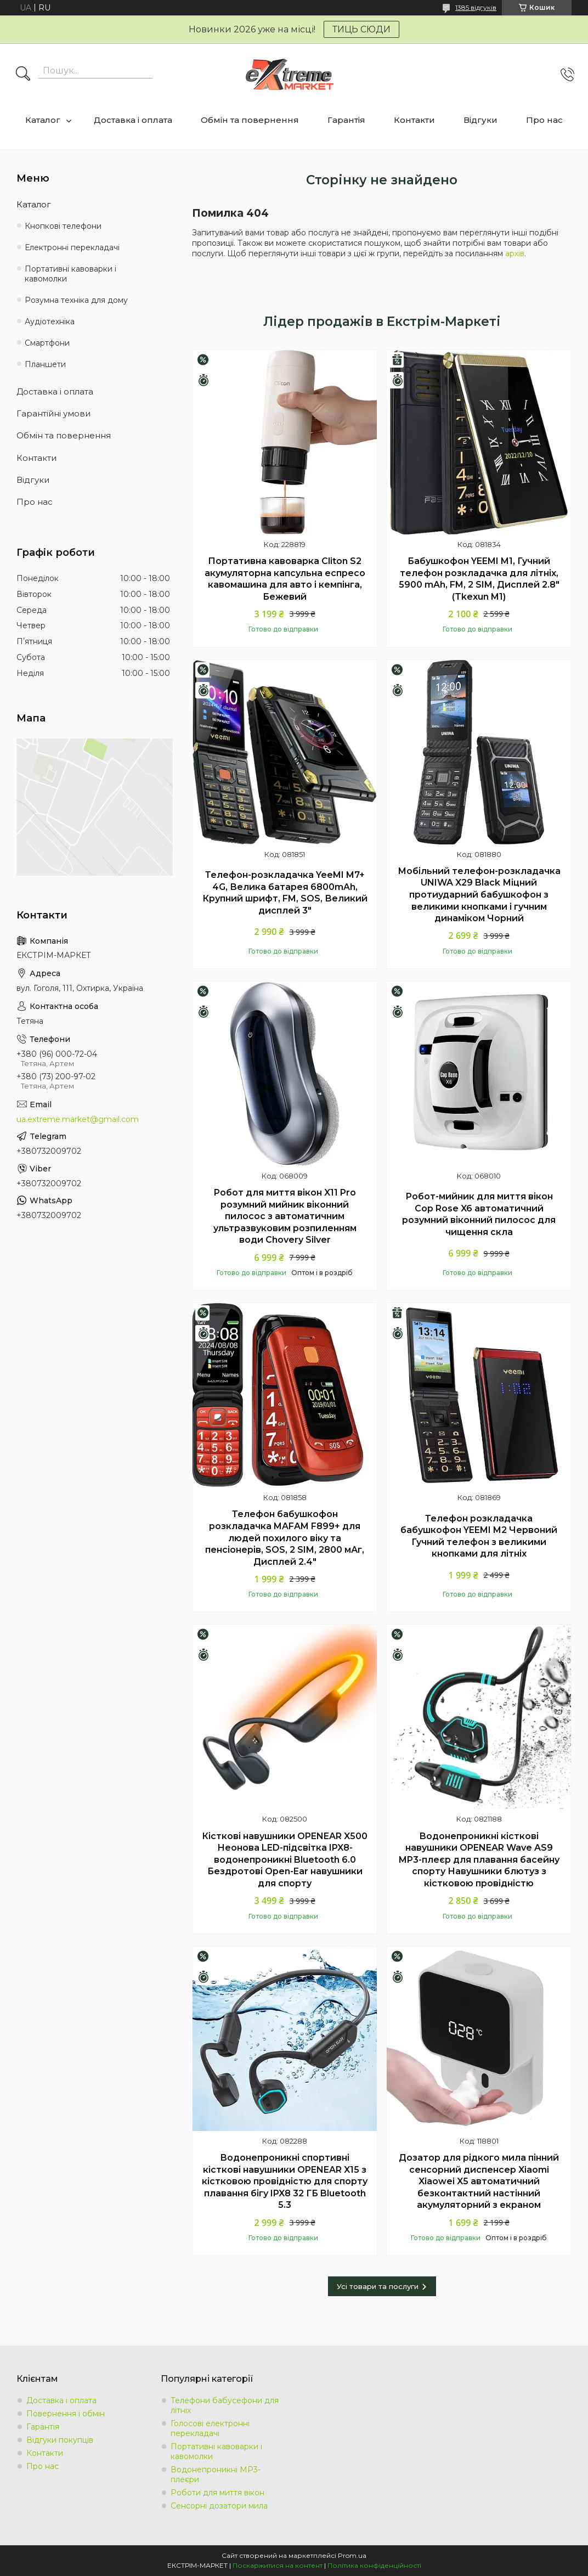 Image resolution: width=588 pixels, height=2576 pixels. Describe the element at coordinates (544, 120) in the screenshot. I see `Про нас` at that location.